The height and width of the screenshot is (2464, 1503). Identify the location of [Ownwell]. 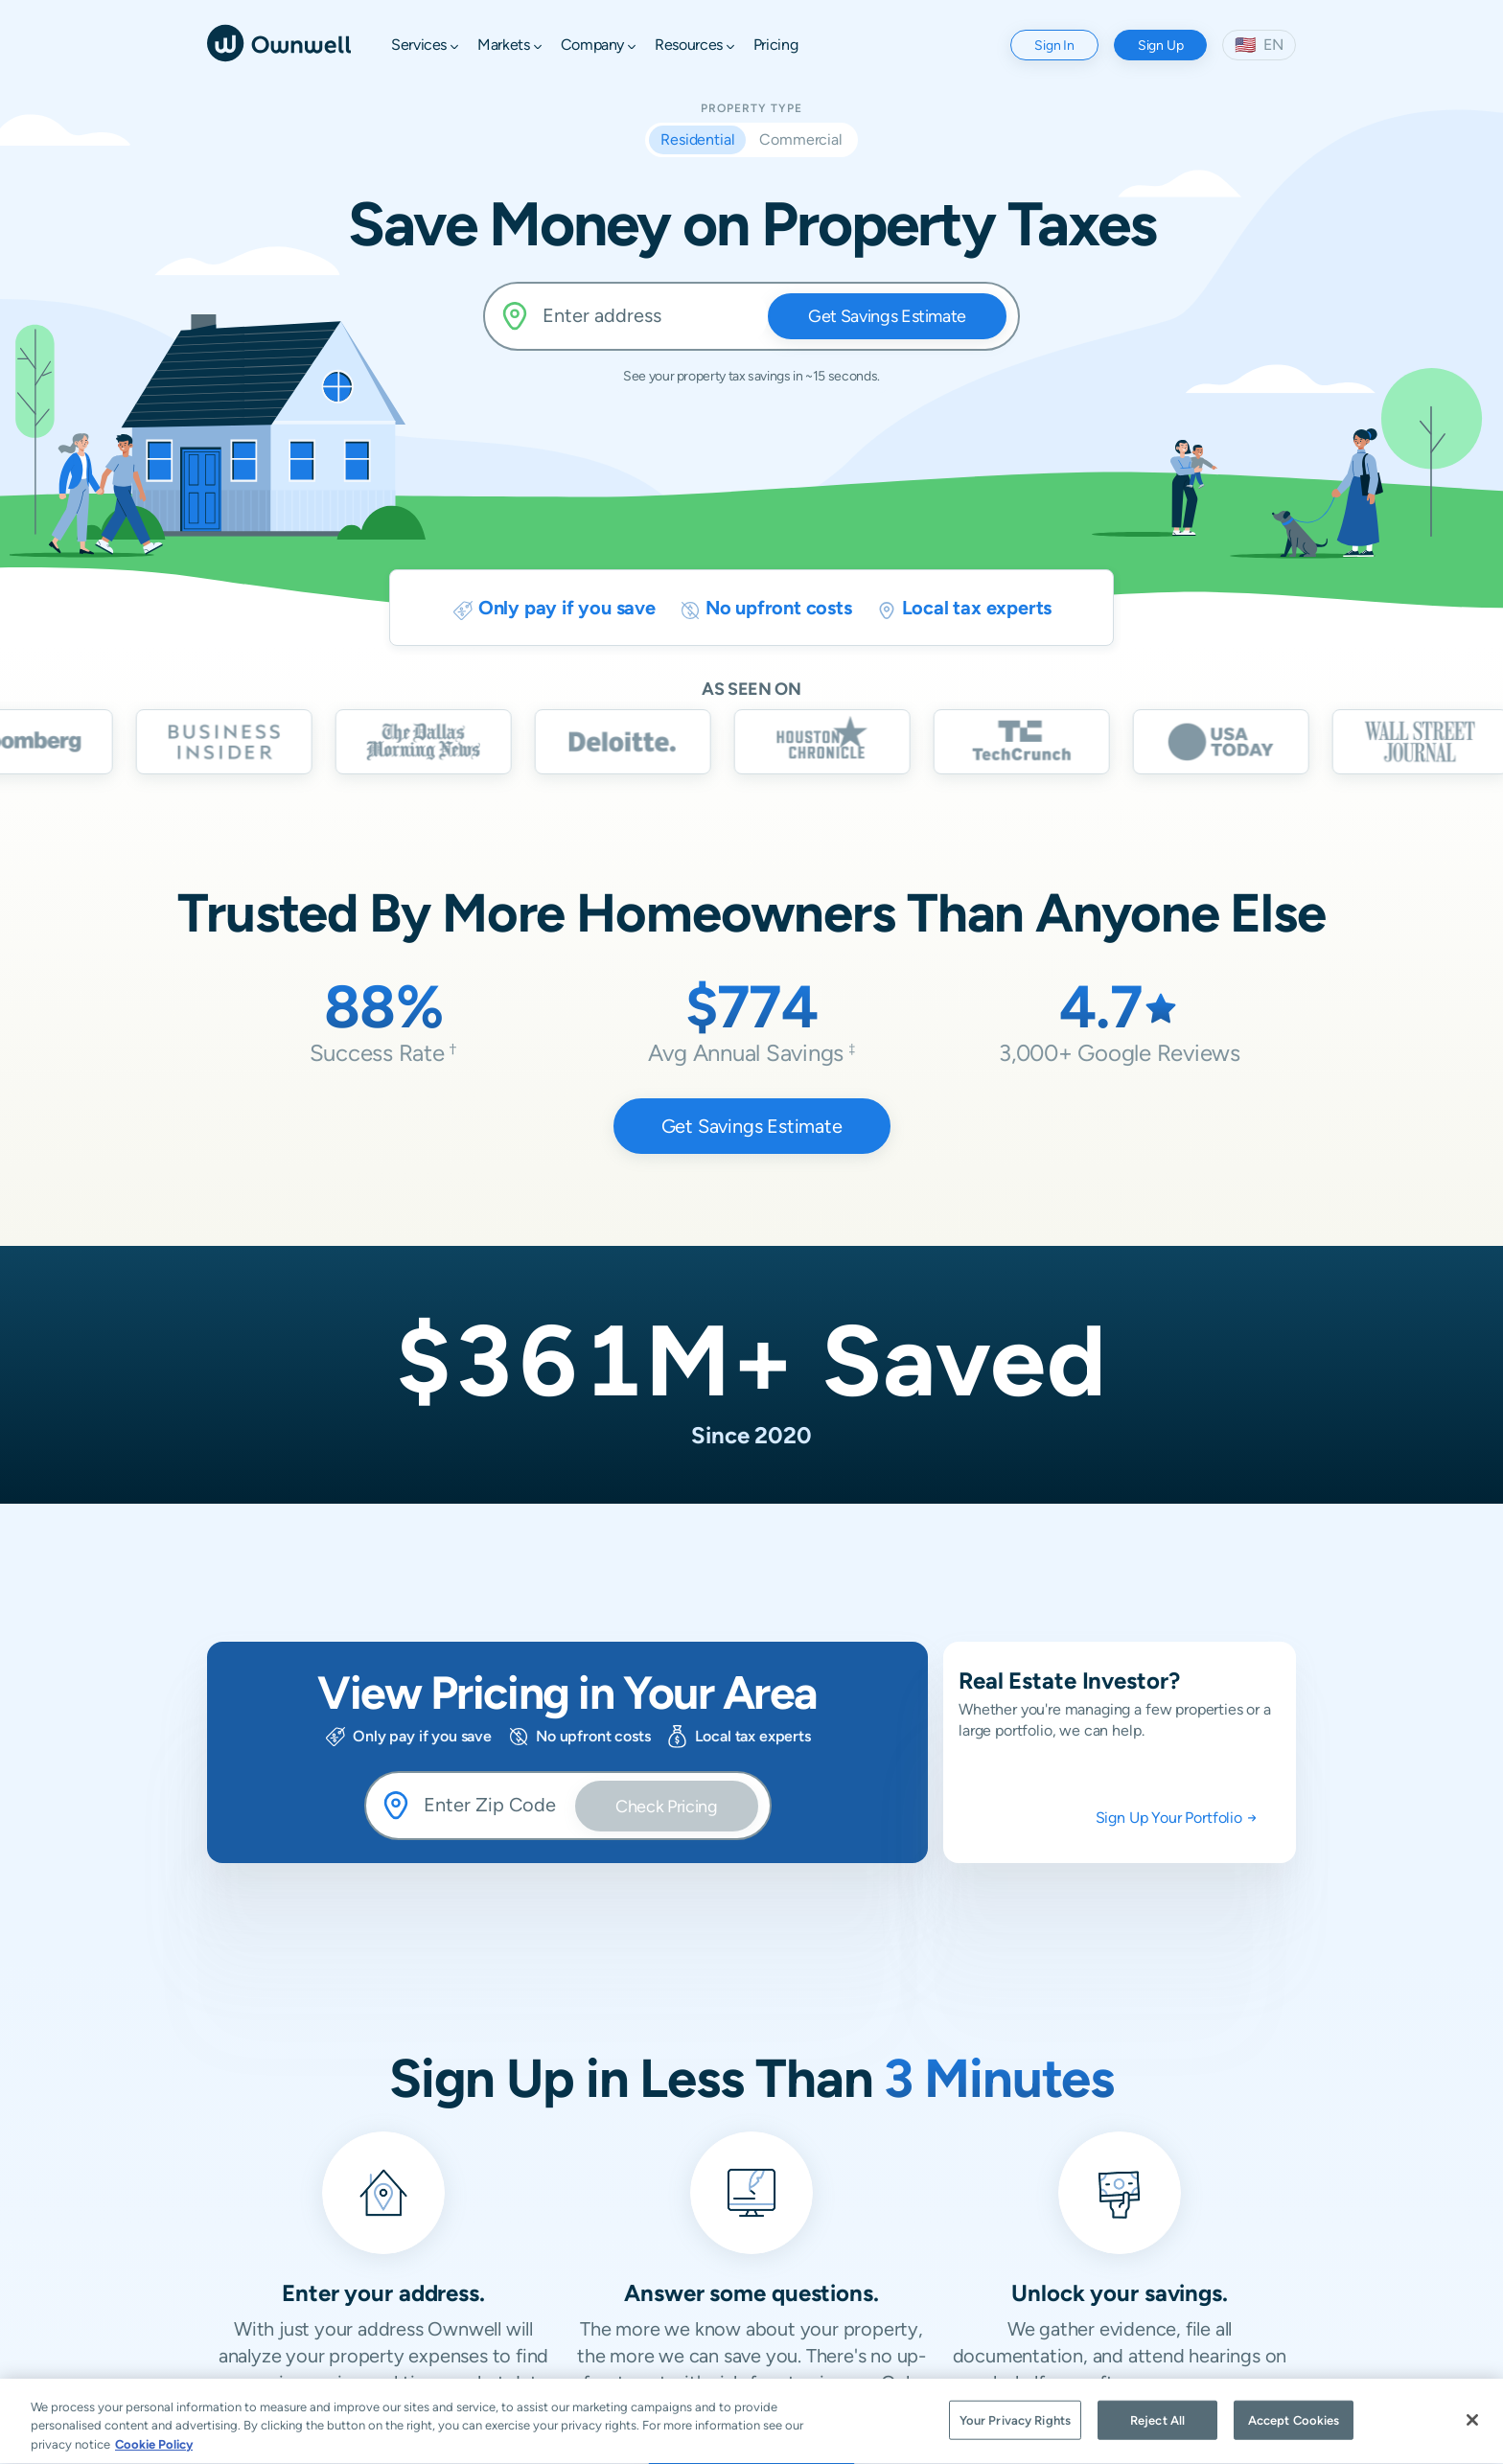
(279, 42).